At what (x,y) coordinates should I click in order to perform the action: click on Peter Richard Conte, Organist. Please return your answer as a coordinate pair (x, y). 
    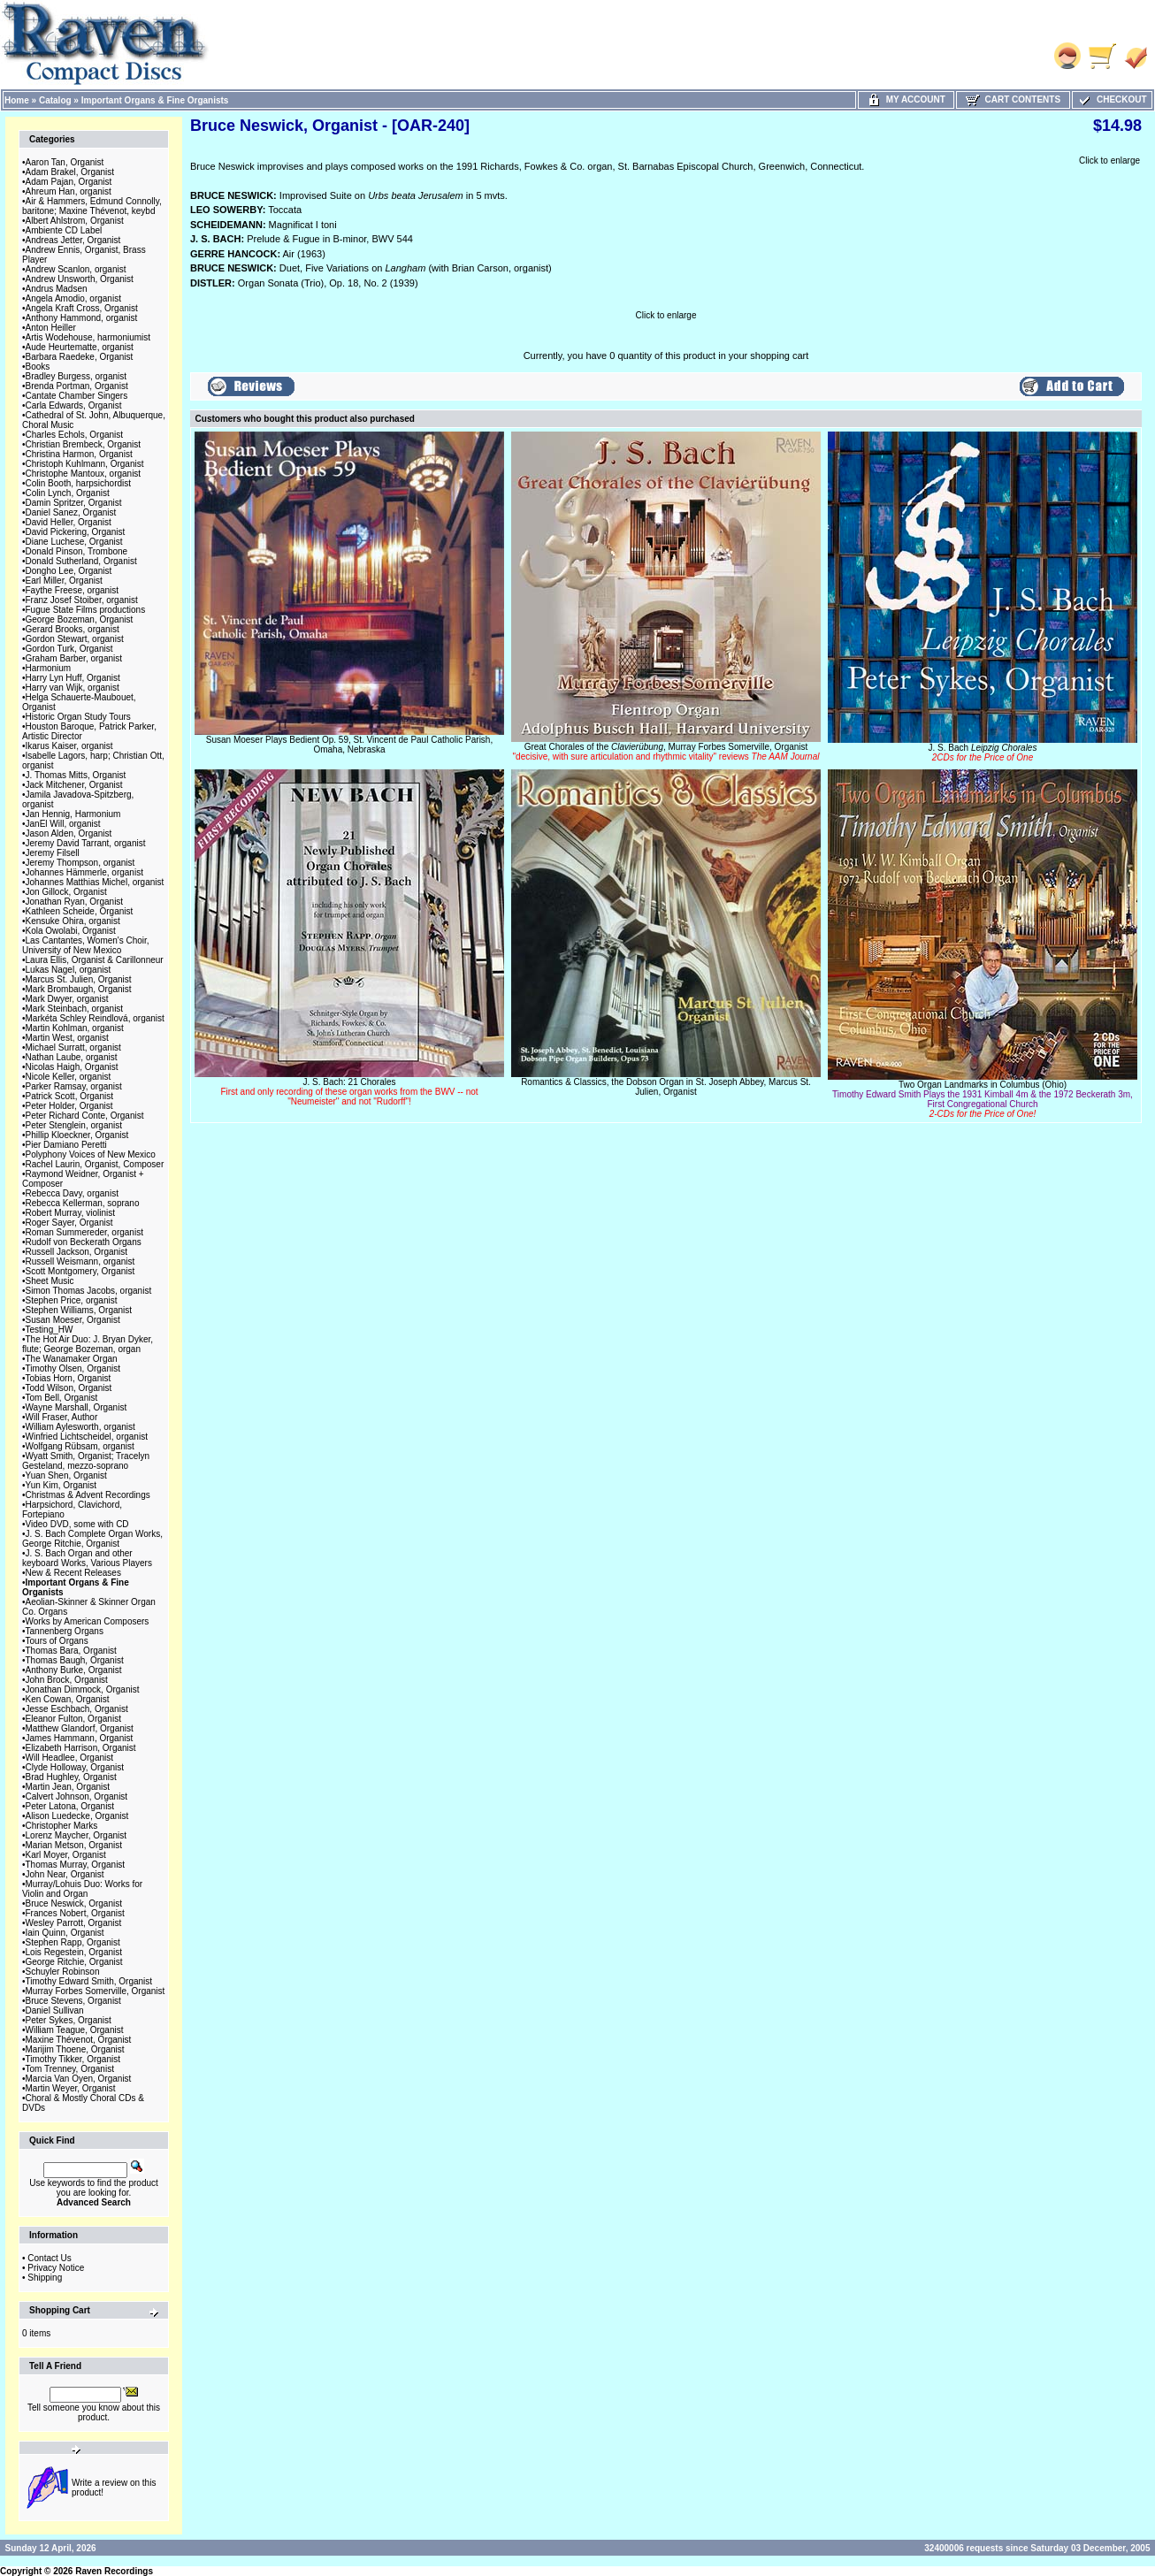
    Looking at the image, I should click on (85, 1115).